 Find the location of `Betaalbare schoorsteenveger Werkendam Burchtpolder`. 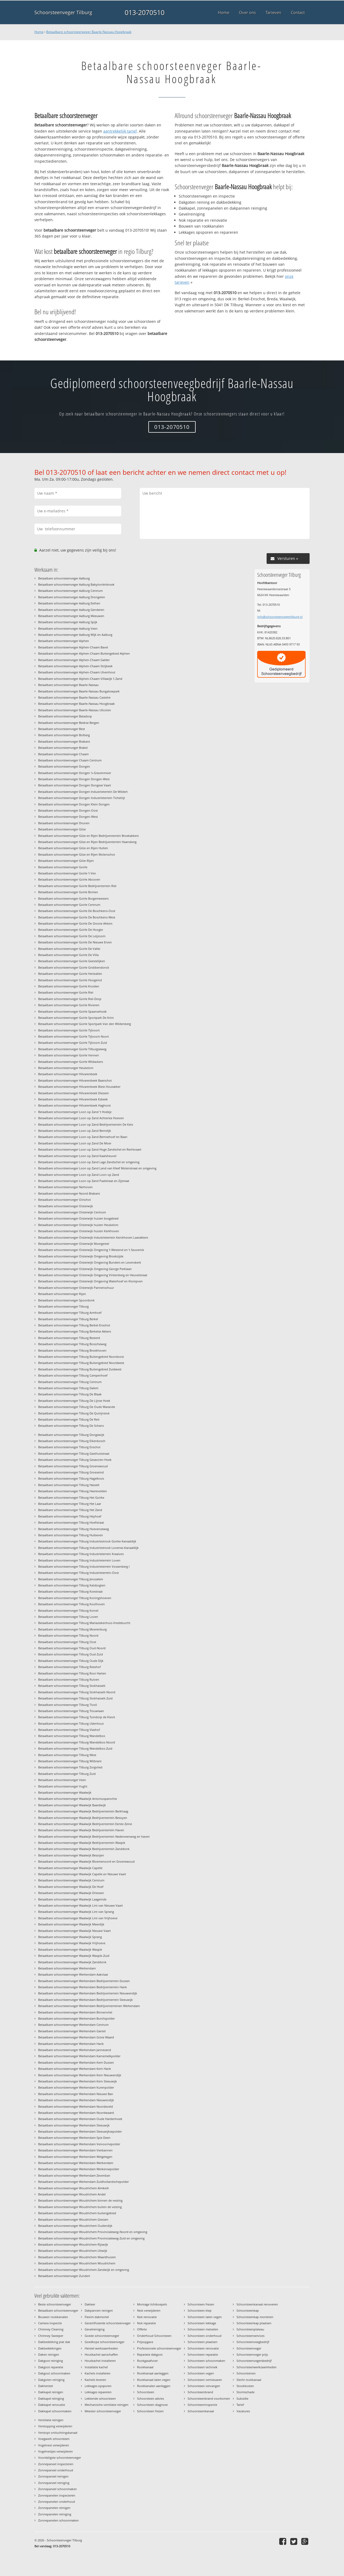

Betaalbare schoorsteenveger Werkendam Burchtpolder is located at coordinates (76, 2018).